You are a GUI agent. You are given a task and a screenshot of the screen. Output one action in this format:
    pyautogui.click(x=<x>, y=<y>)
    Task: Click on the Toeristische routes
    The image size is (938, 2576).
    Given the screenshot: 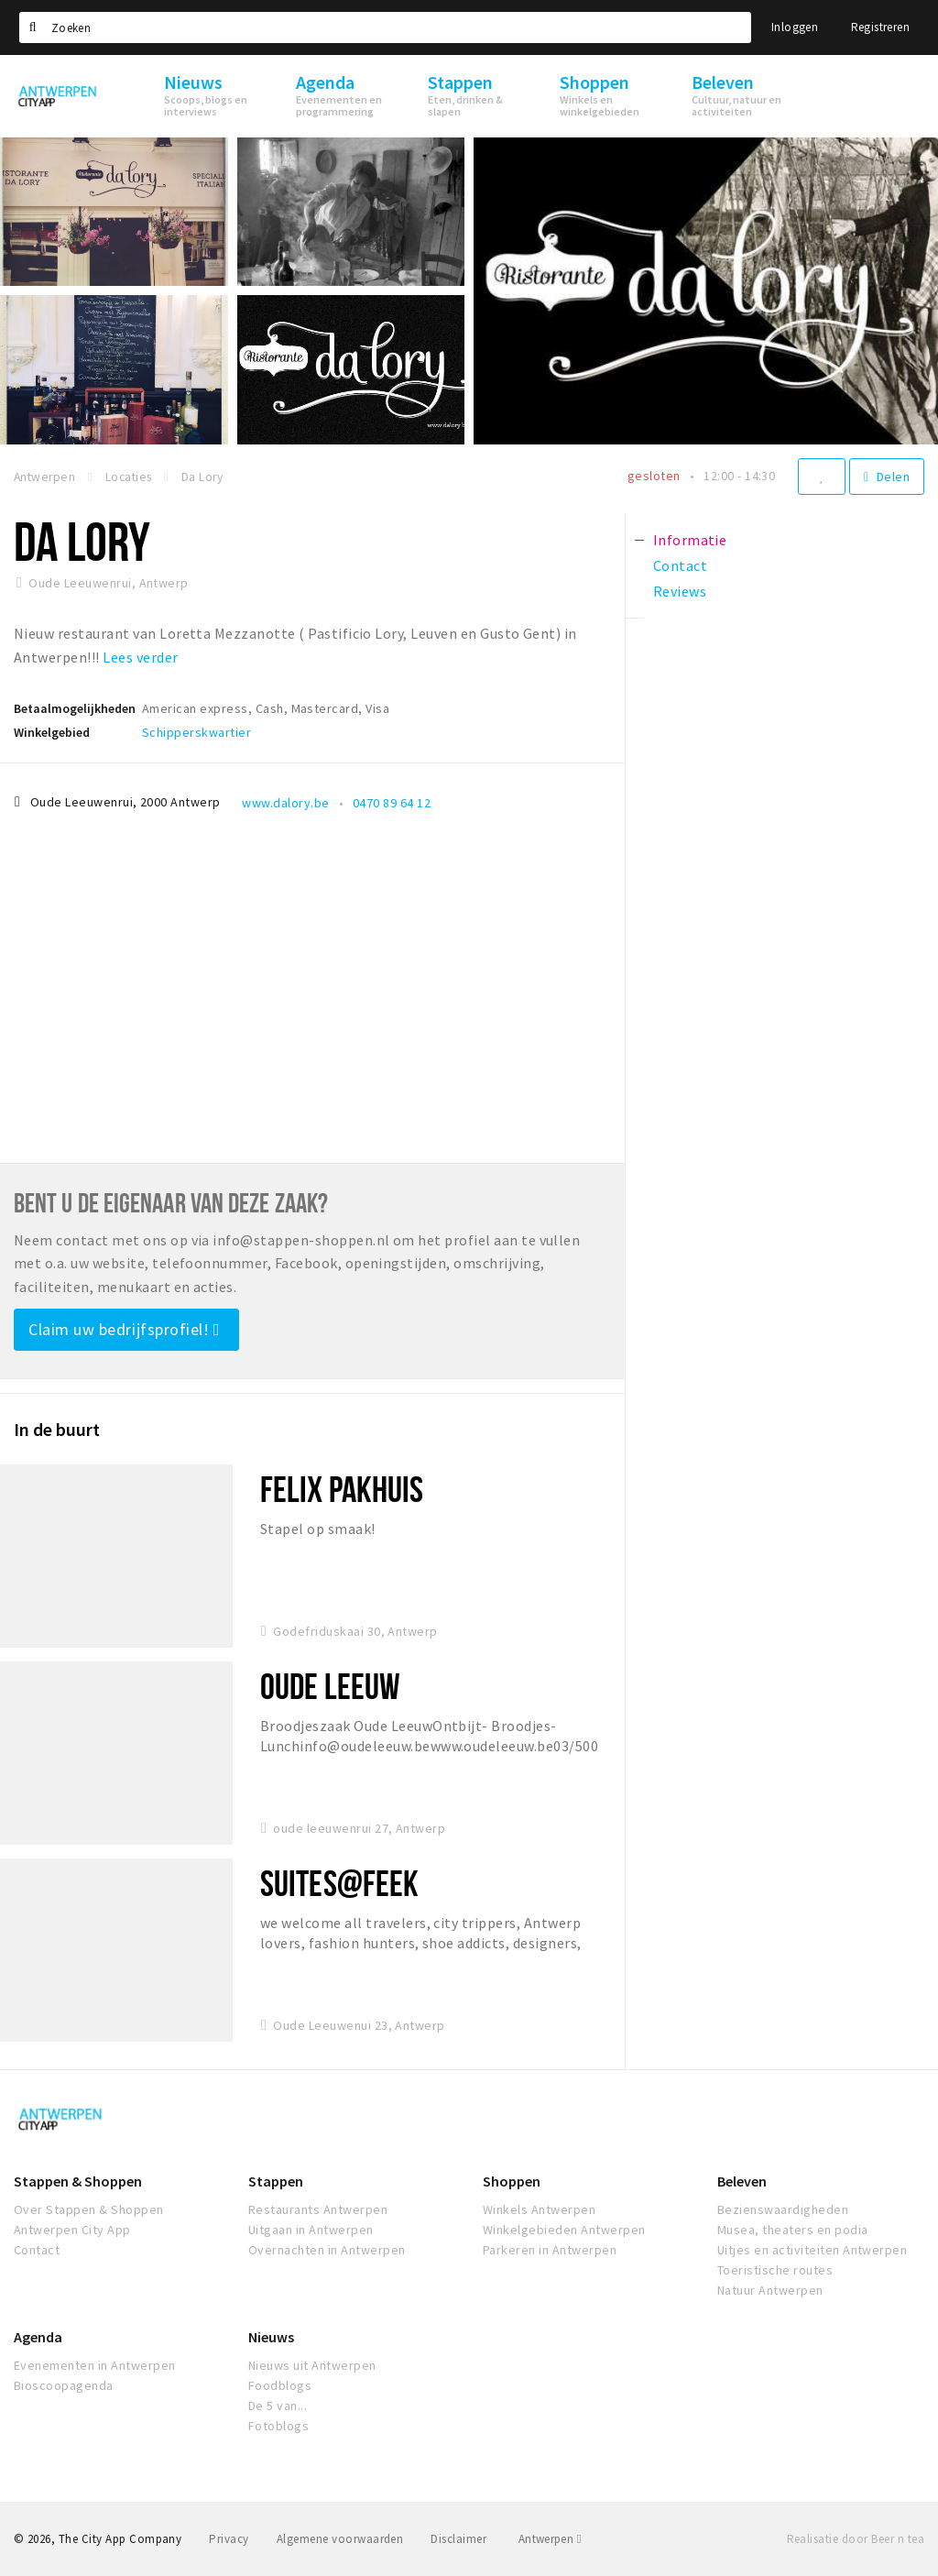 What is the action you would take?
    pyautogui.click(x=775, y=2270)
    